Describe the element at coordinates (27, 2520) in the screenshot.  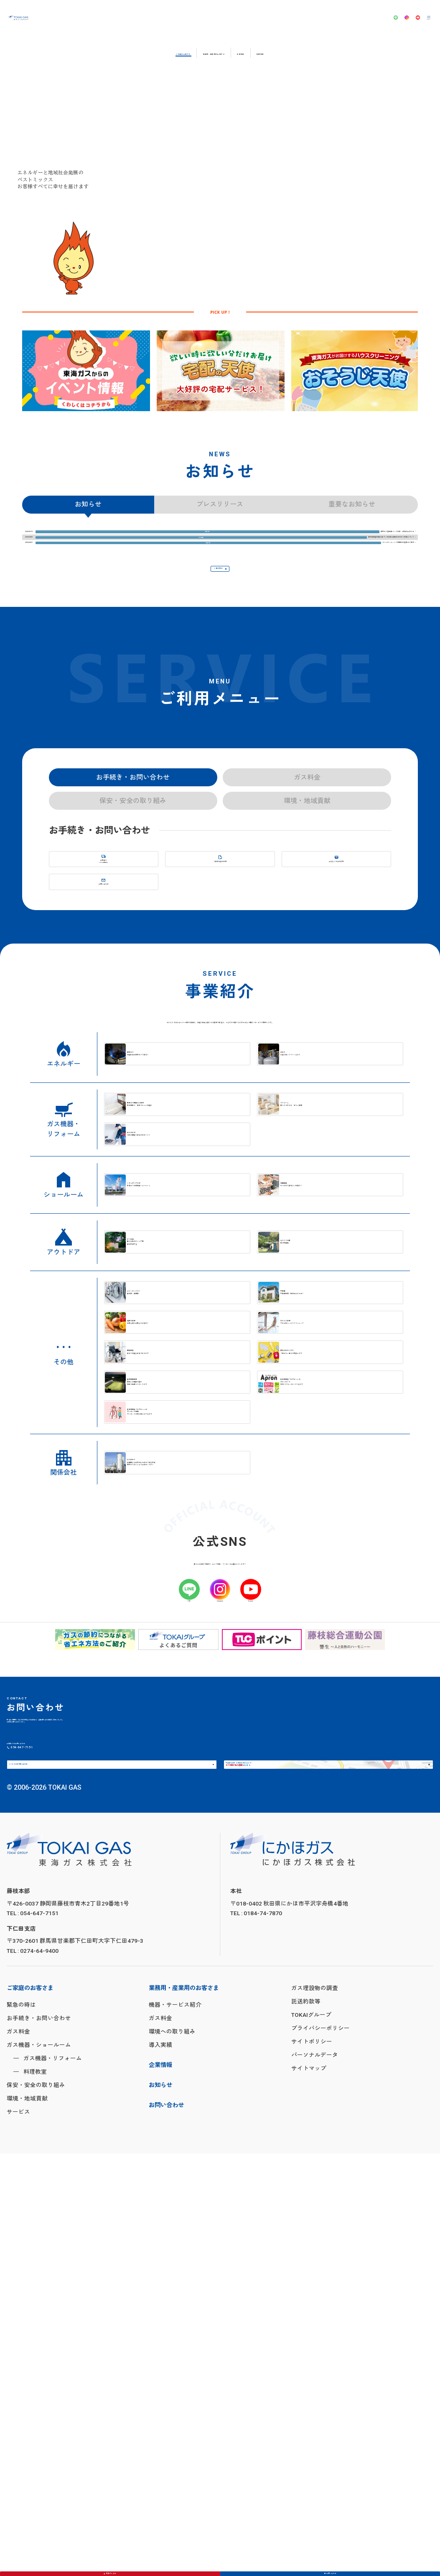
I see `環境・地域貢献` at that location.